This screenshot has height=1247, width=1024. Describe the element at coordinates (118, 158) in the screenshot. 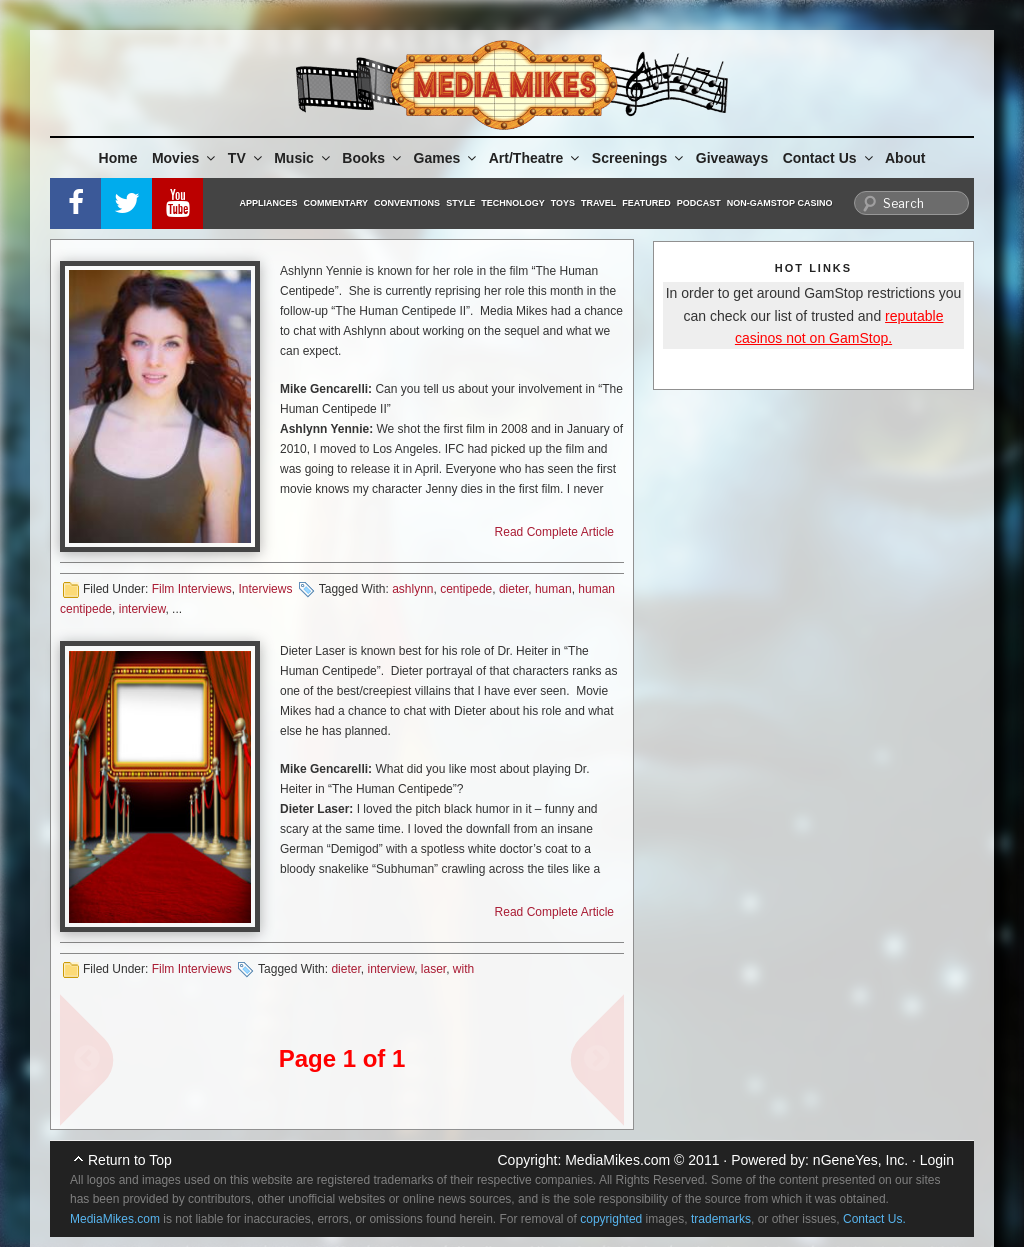

I see `Home` at that location.